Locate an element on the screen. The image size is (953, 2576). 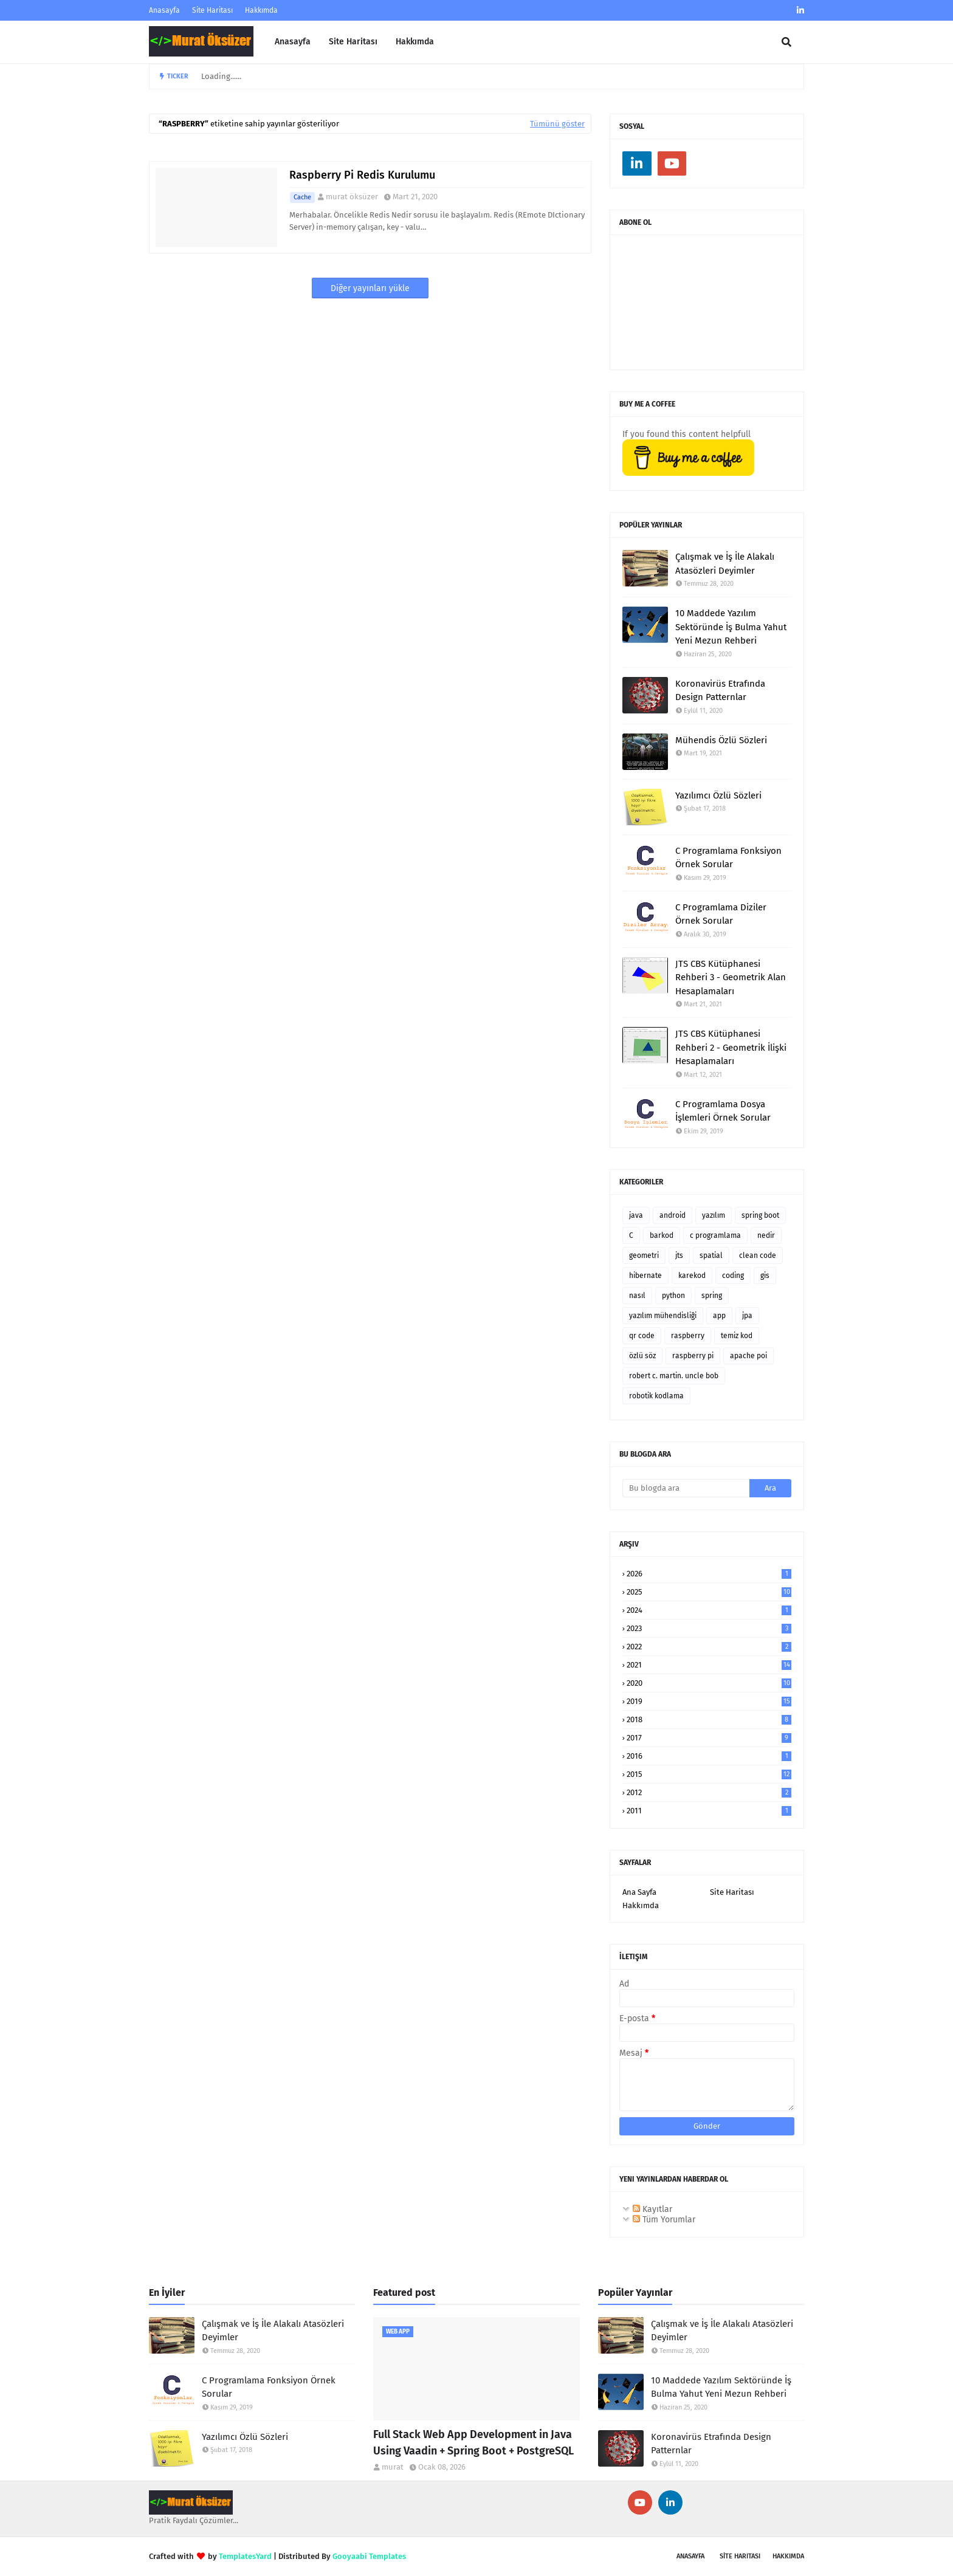
Koronavirüs Etrafında Design Patternlar is located at coordinates (720, 690).